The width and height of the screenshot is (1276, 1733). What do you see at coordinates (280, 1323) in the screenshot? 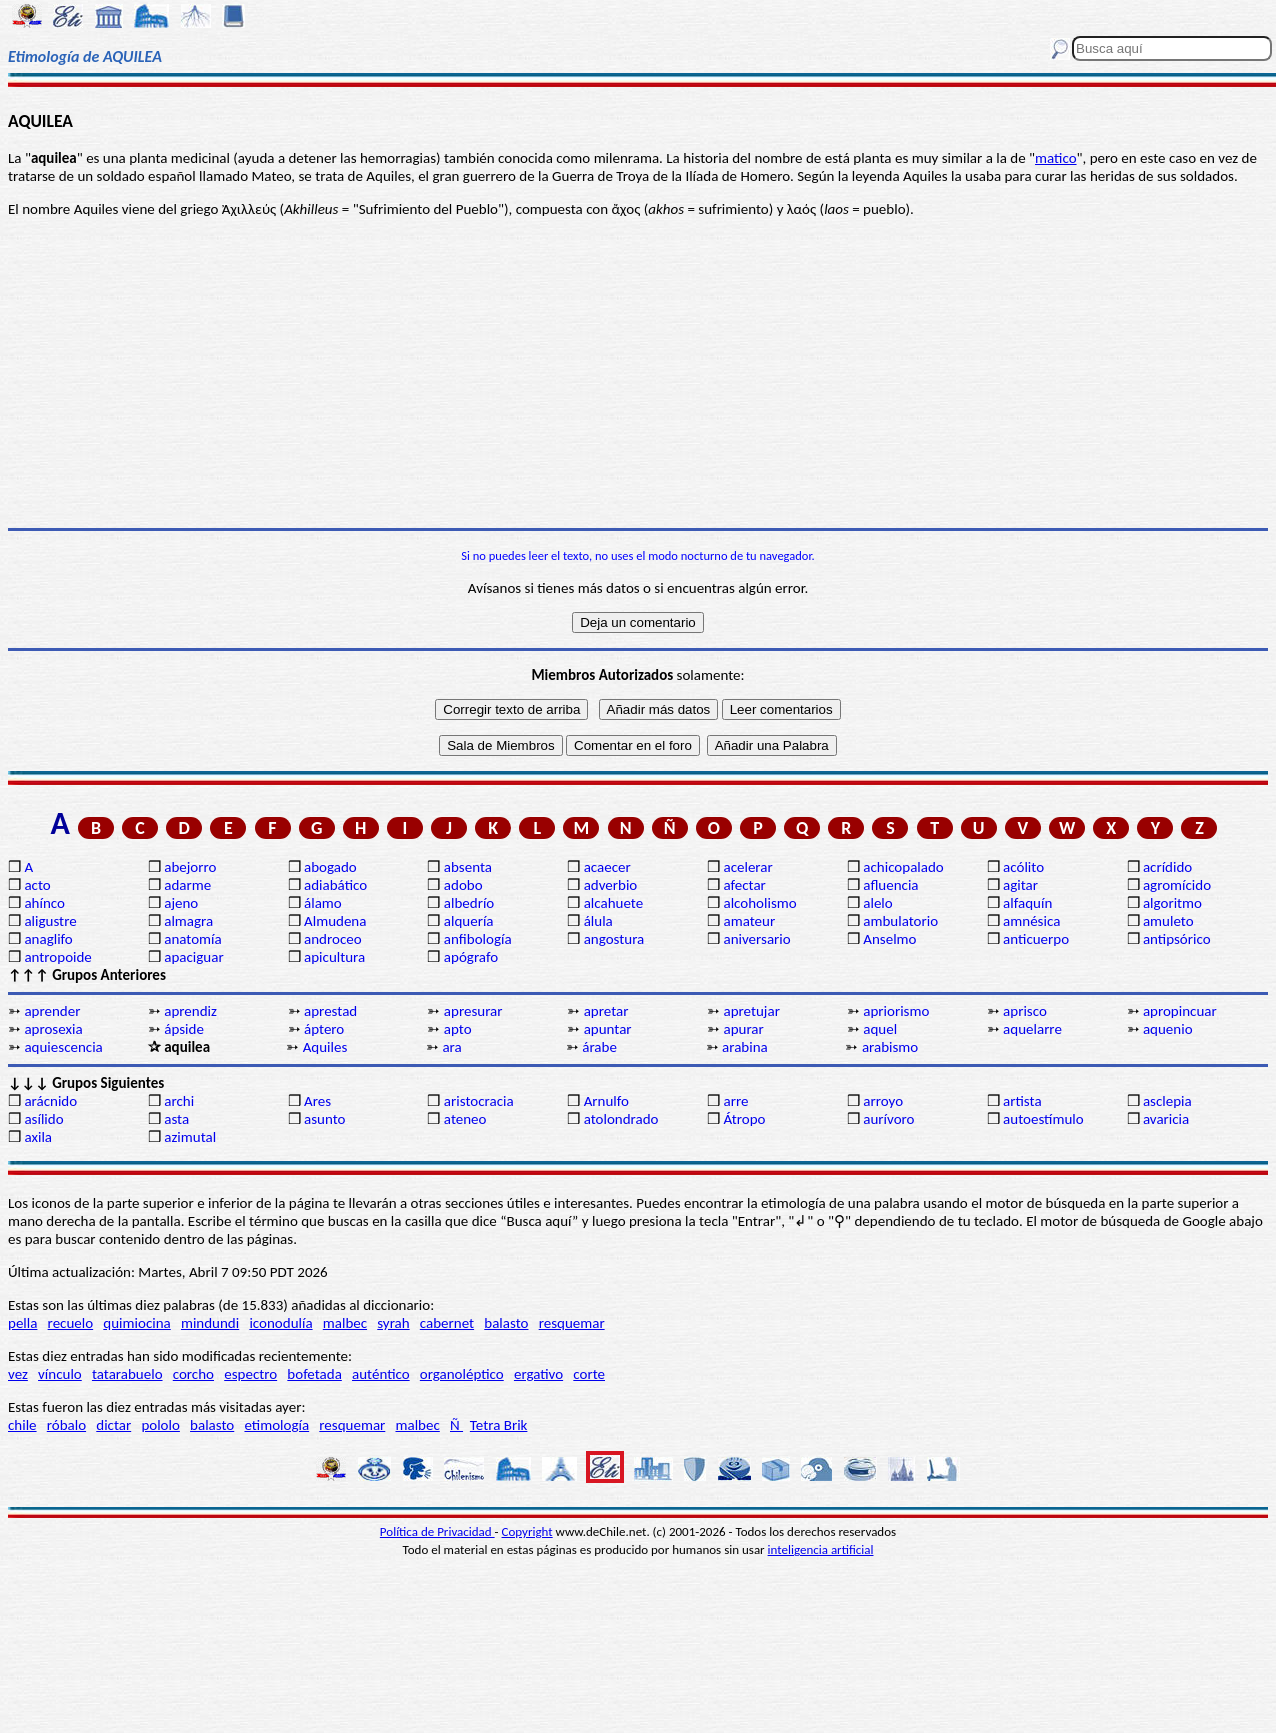
I see `iconodulía` at bounding box center [280, 1323].